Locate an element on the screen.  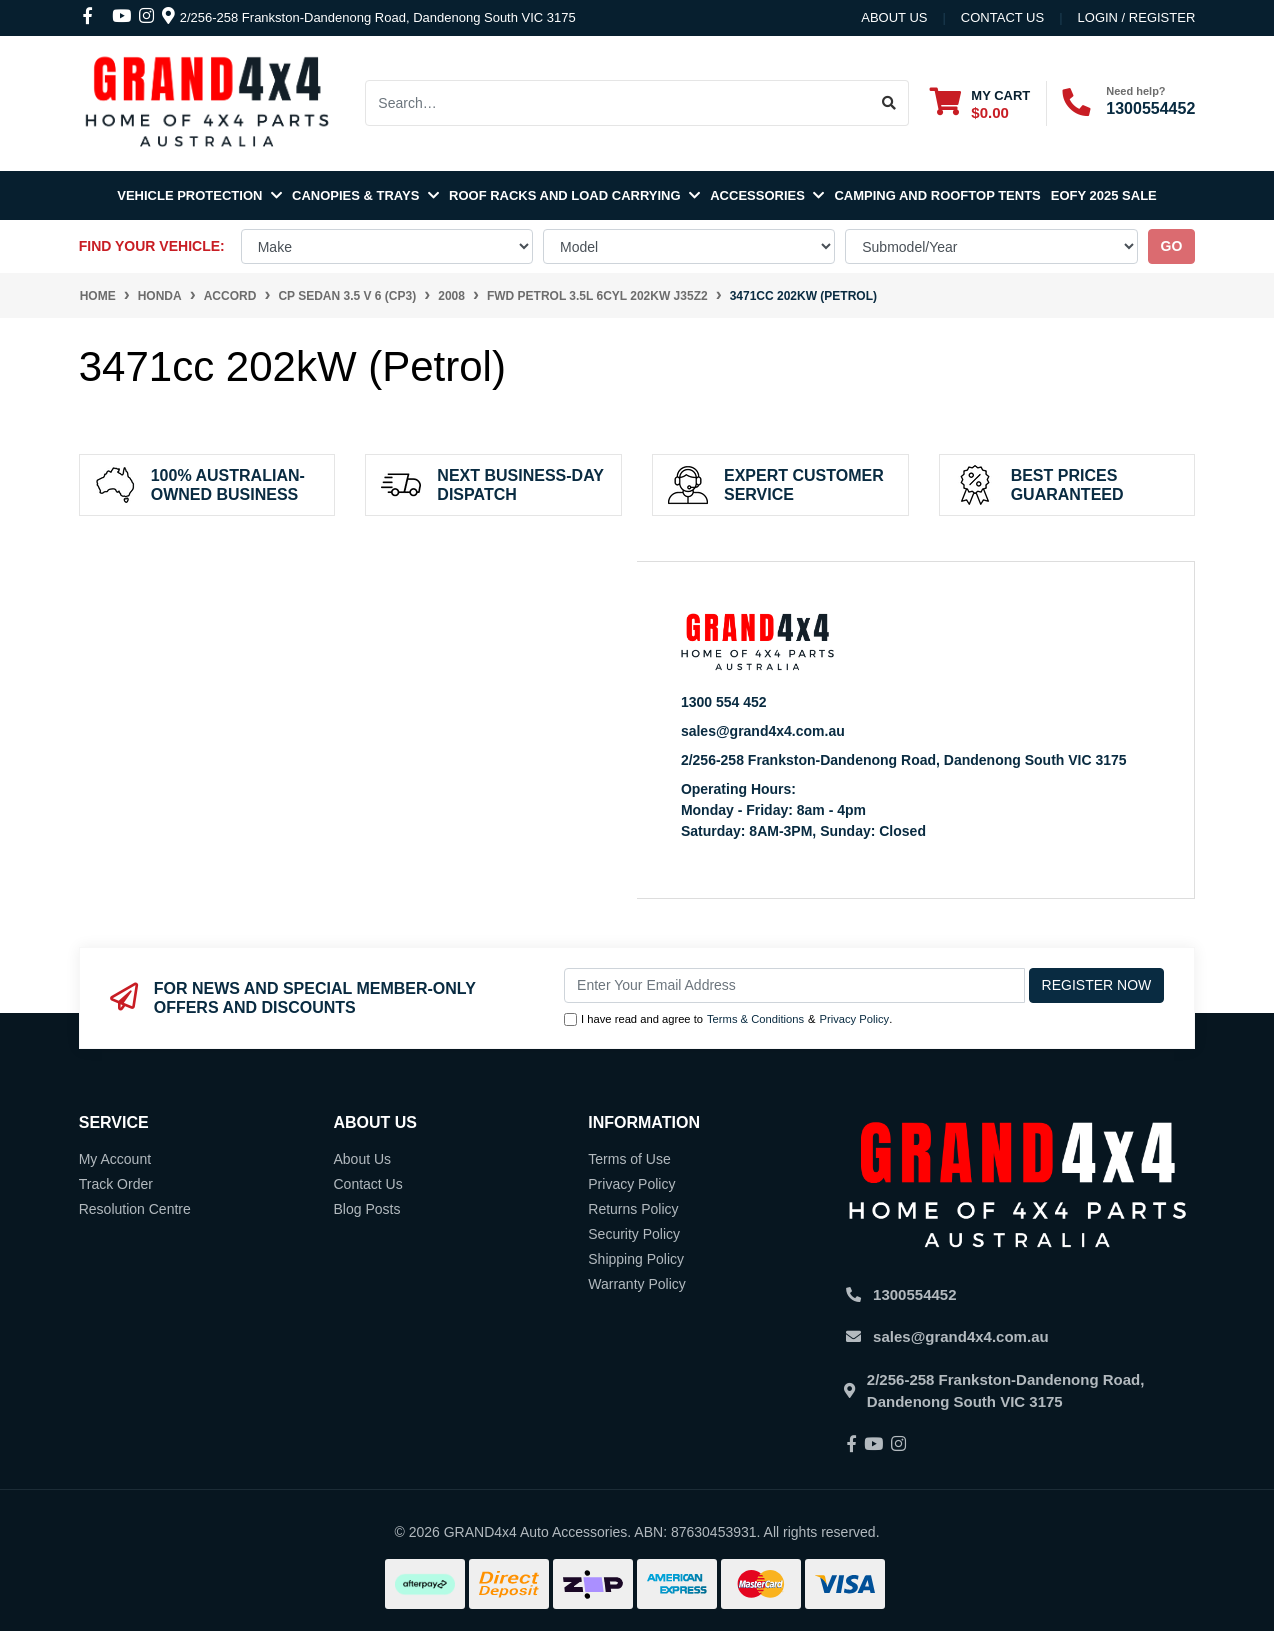
Camping and Rooftop Tents is located at coordinates (937, 195).